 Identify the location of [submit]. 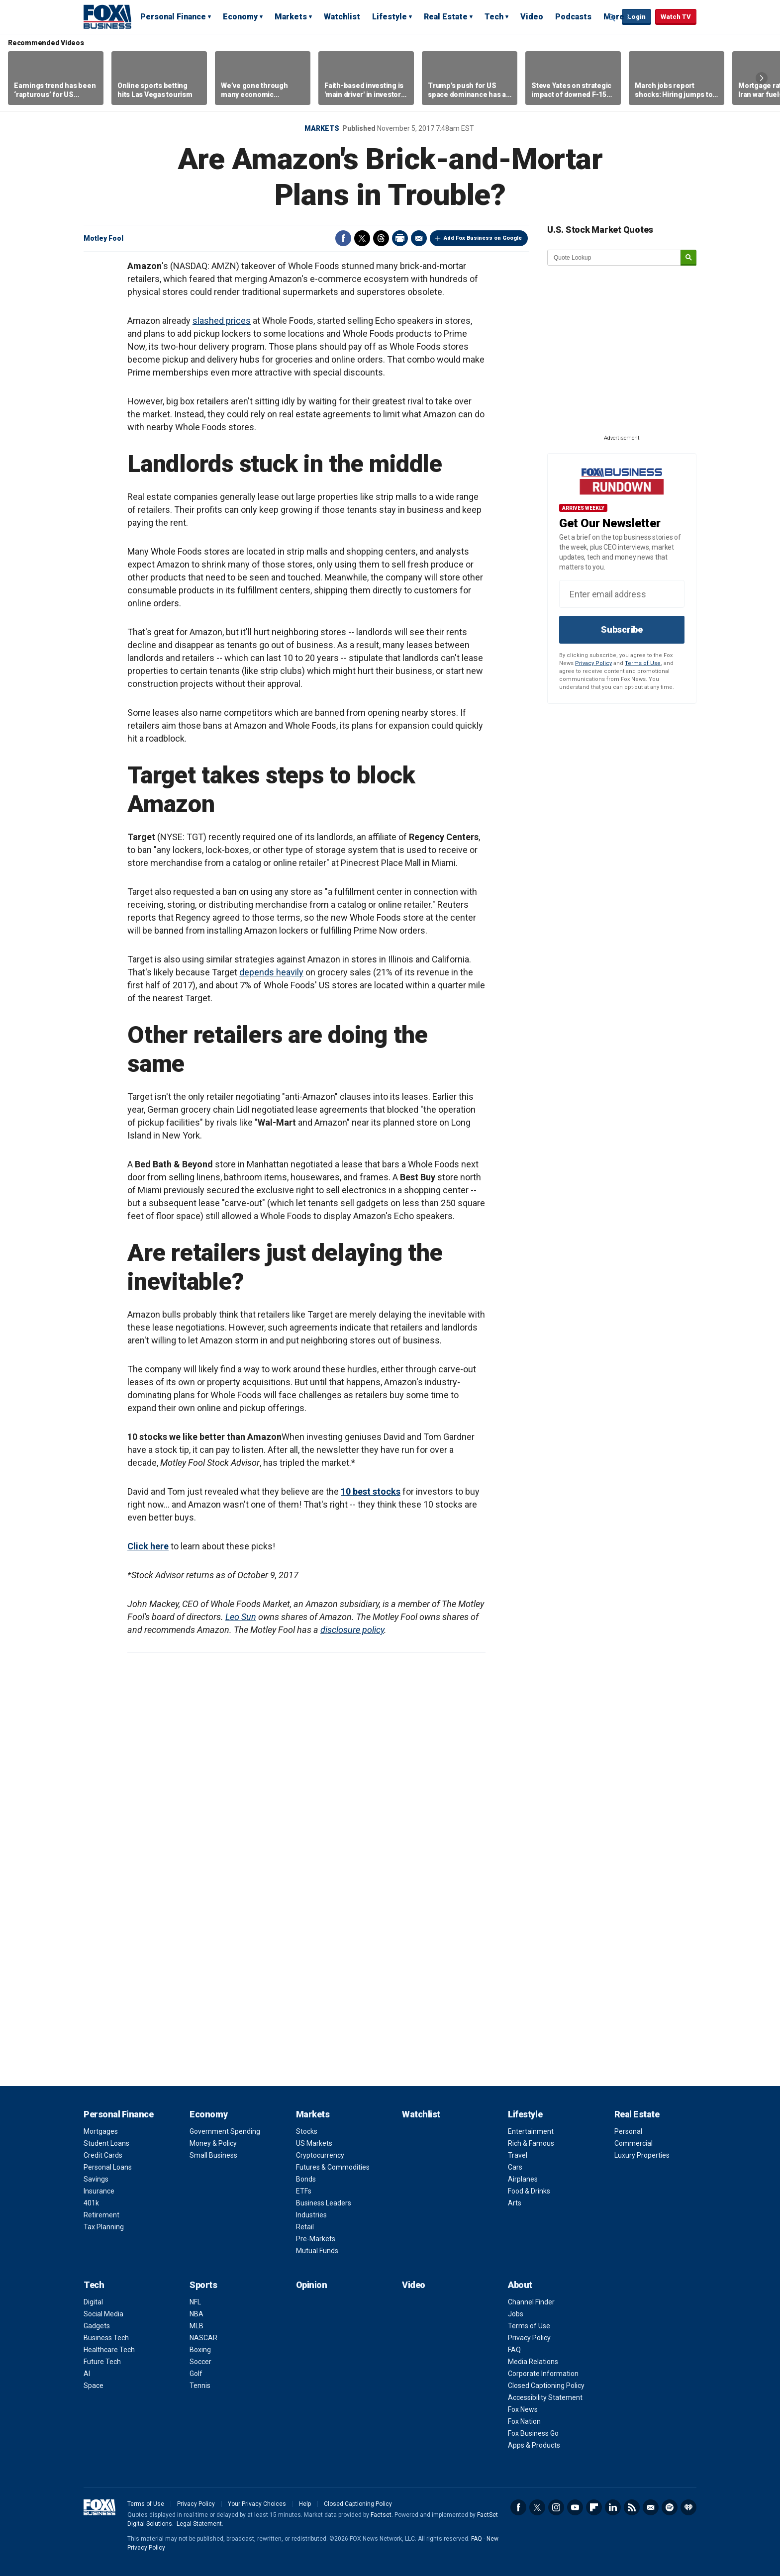
(688, 258).